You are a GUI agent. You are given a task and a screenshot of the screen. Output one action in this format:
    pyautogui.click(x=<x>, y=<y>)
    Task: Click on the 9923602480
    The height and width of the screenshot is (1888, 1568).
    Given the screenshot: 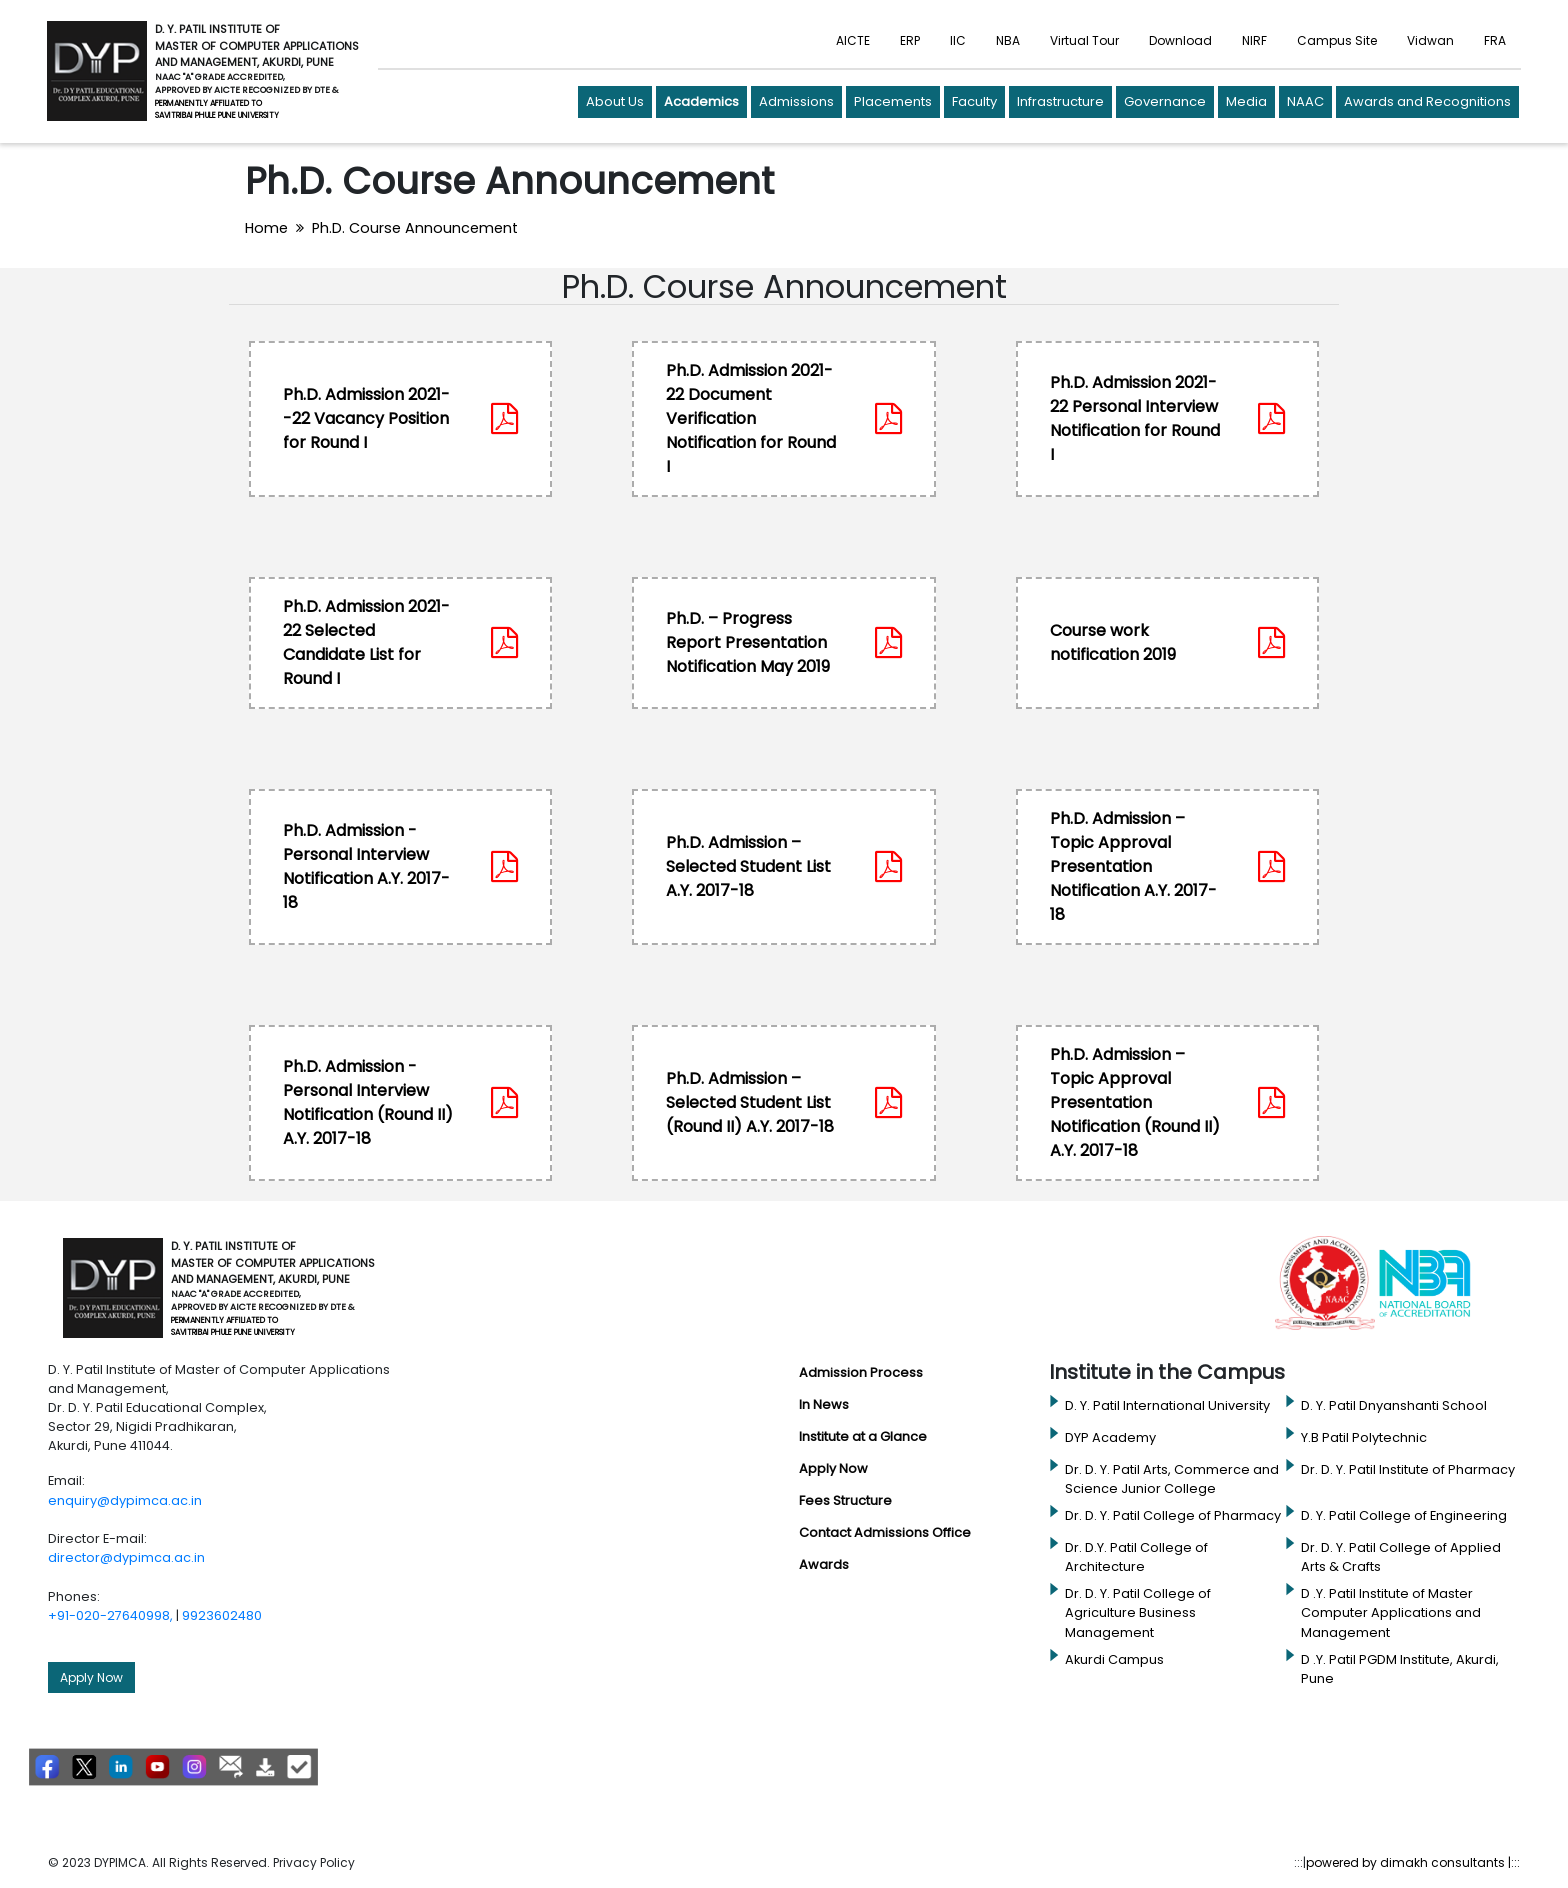 What is the action you would take?
    pyautogui.click(x=222, y=1615)
    